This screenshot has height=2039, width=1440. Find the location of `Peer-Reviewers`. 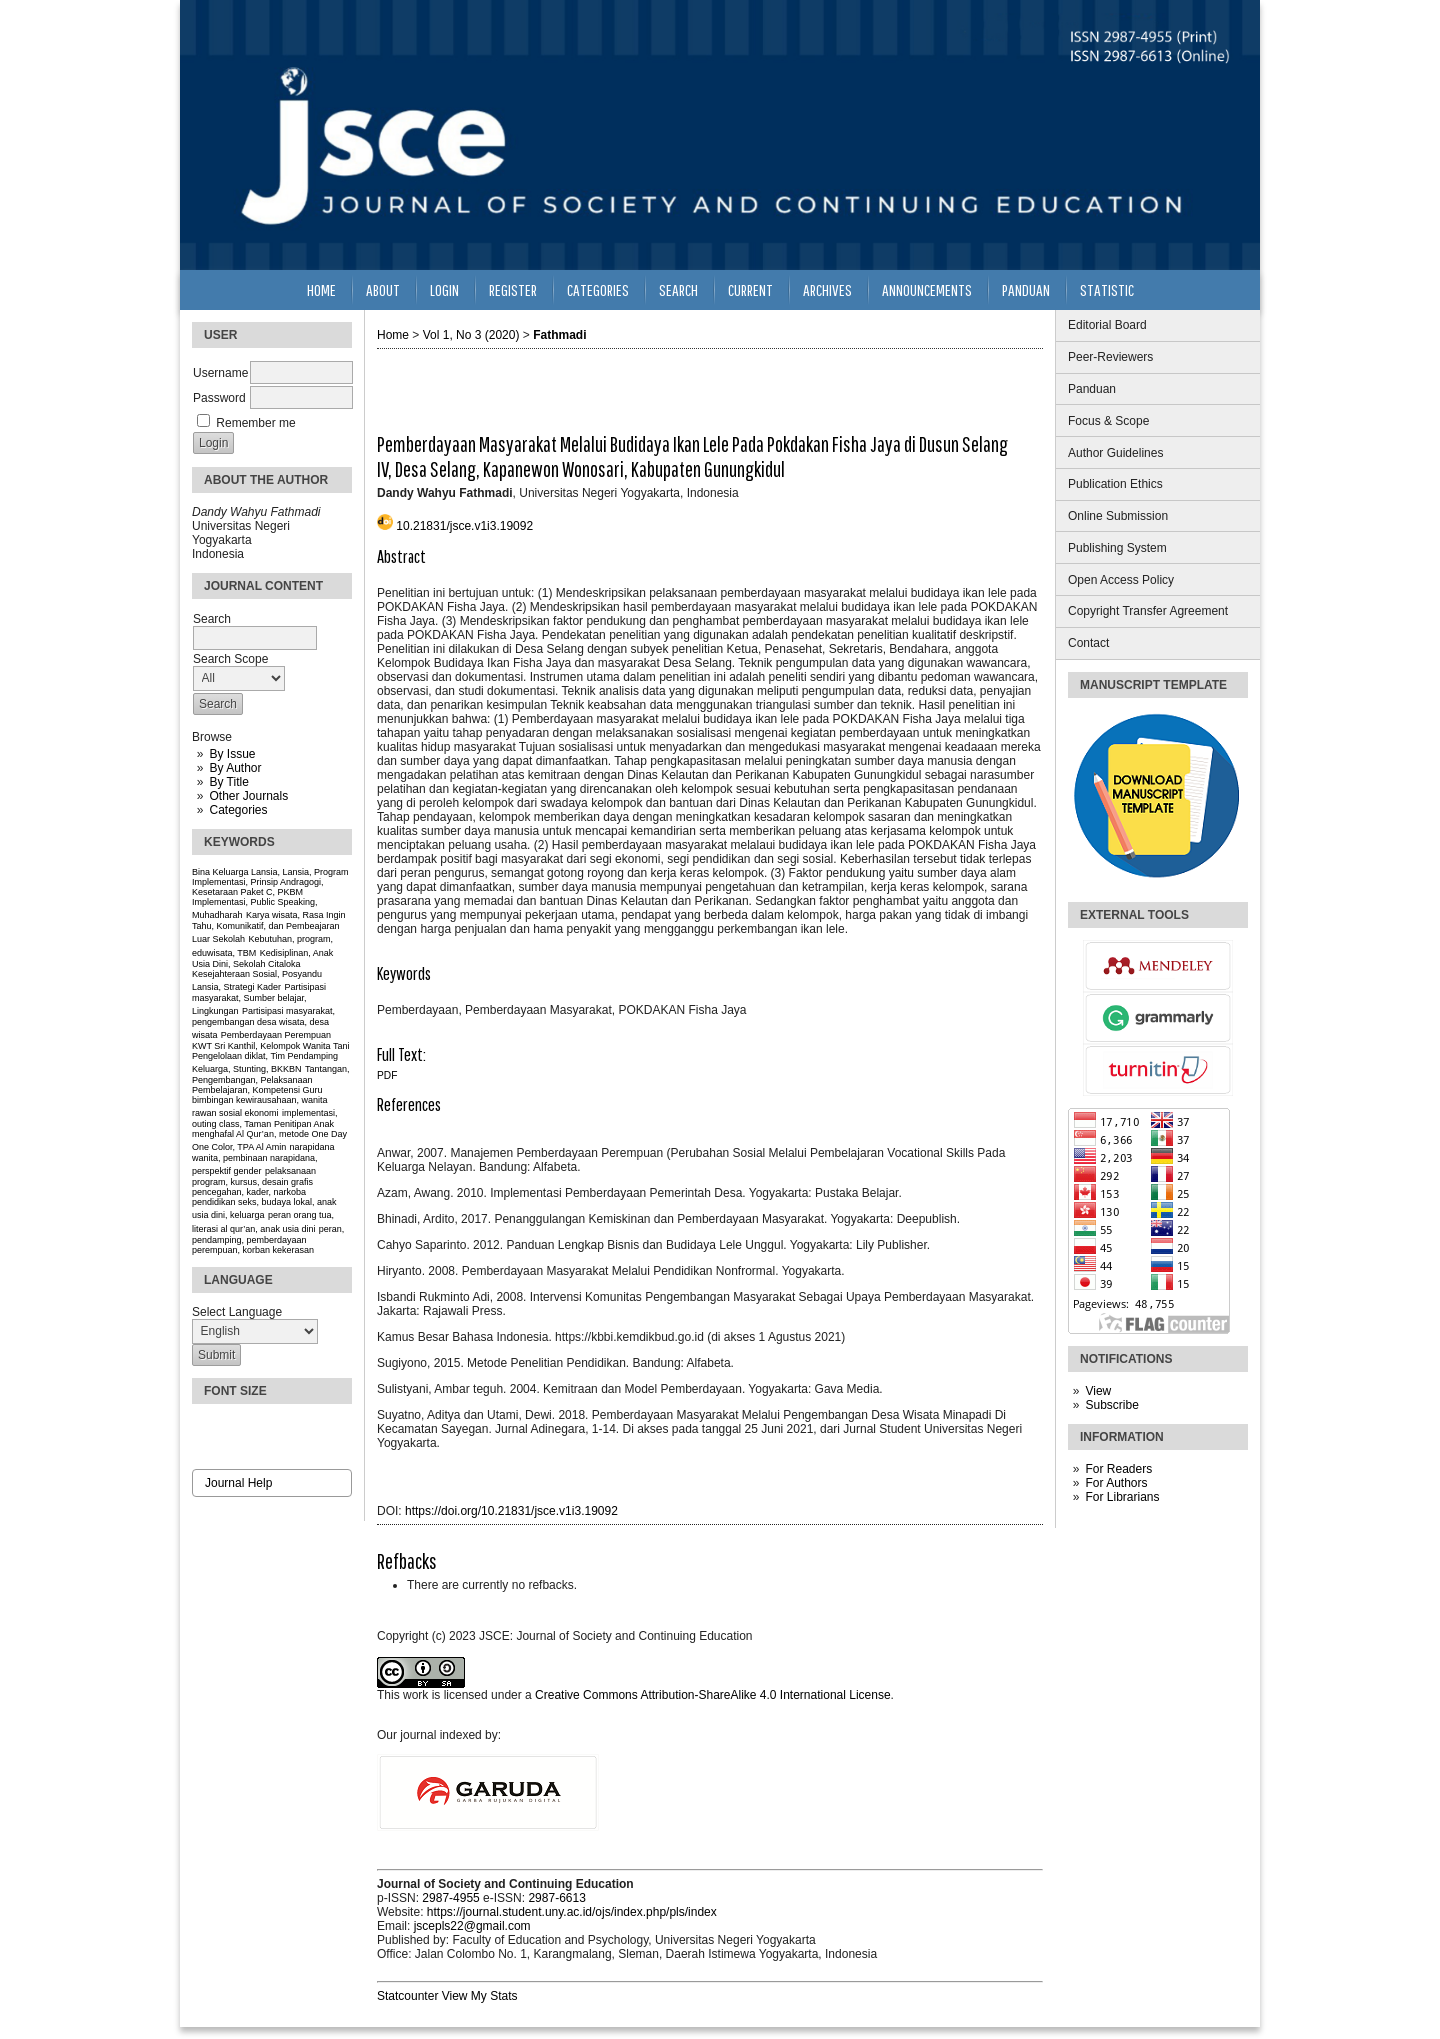

Peer-Reviewers is located at coordinates (1110, 357).